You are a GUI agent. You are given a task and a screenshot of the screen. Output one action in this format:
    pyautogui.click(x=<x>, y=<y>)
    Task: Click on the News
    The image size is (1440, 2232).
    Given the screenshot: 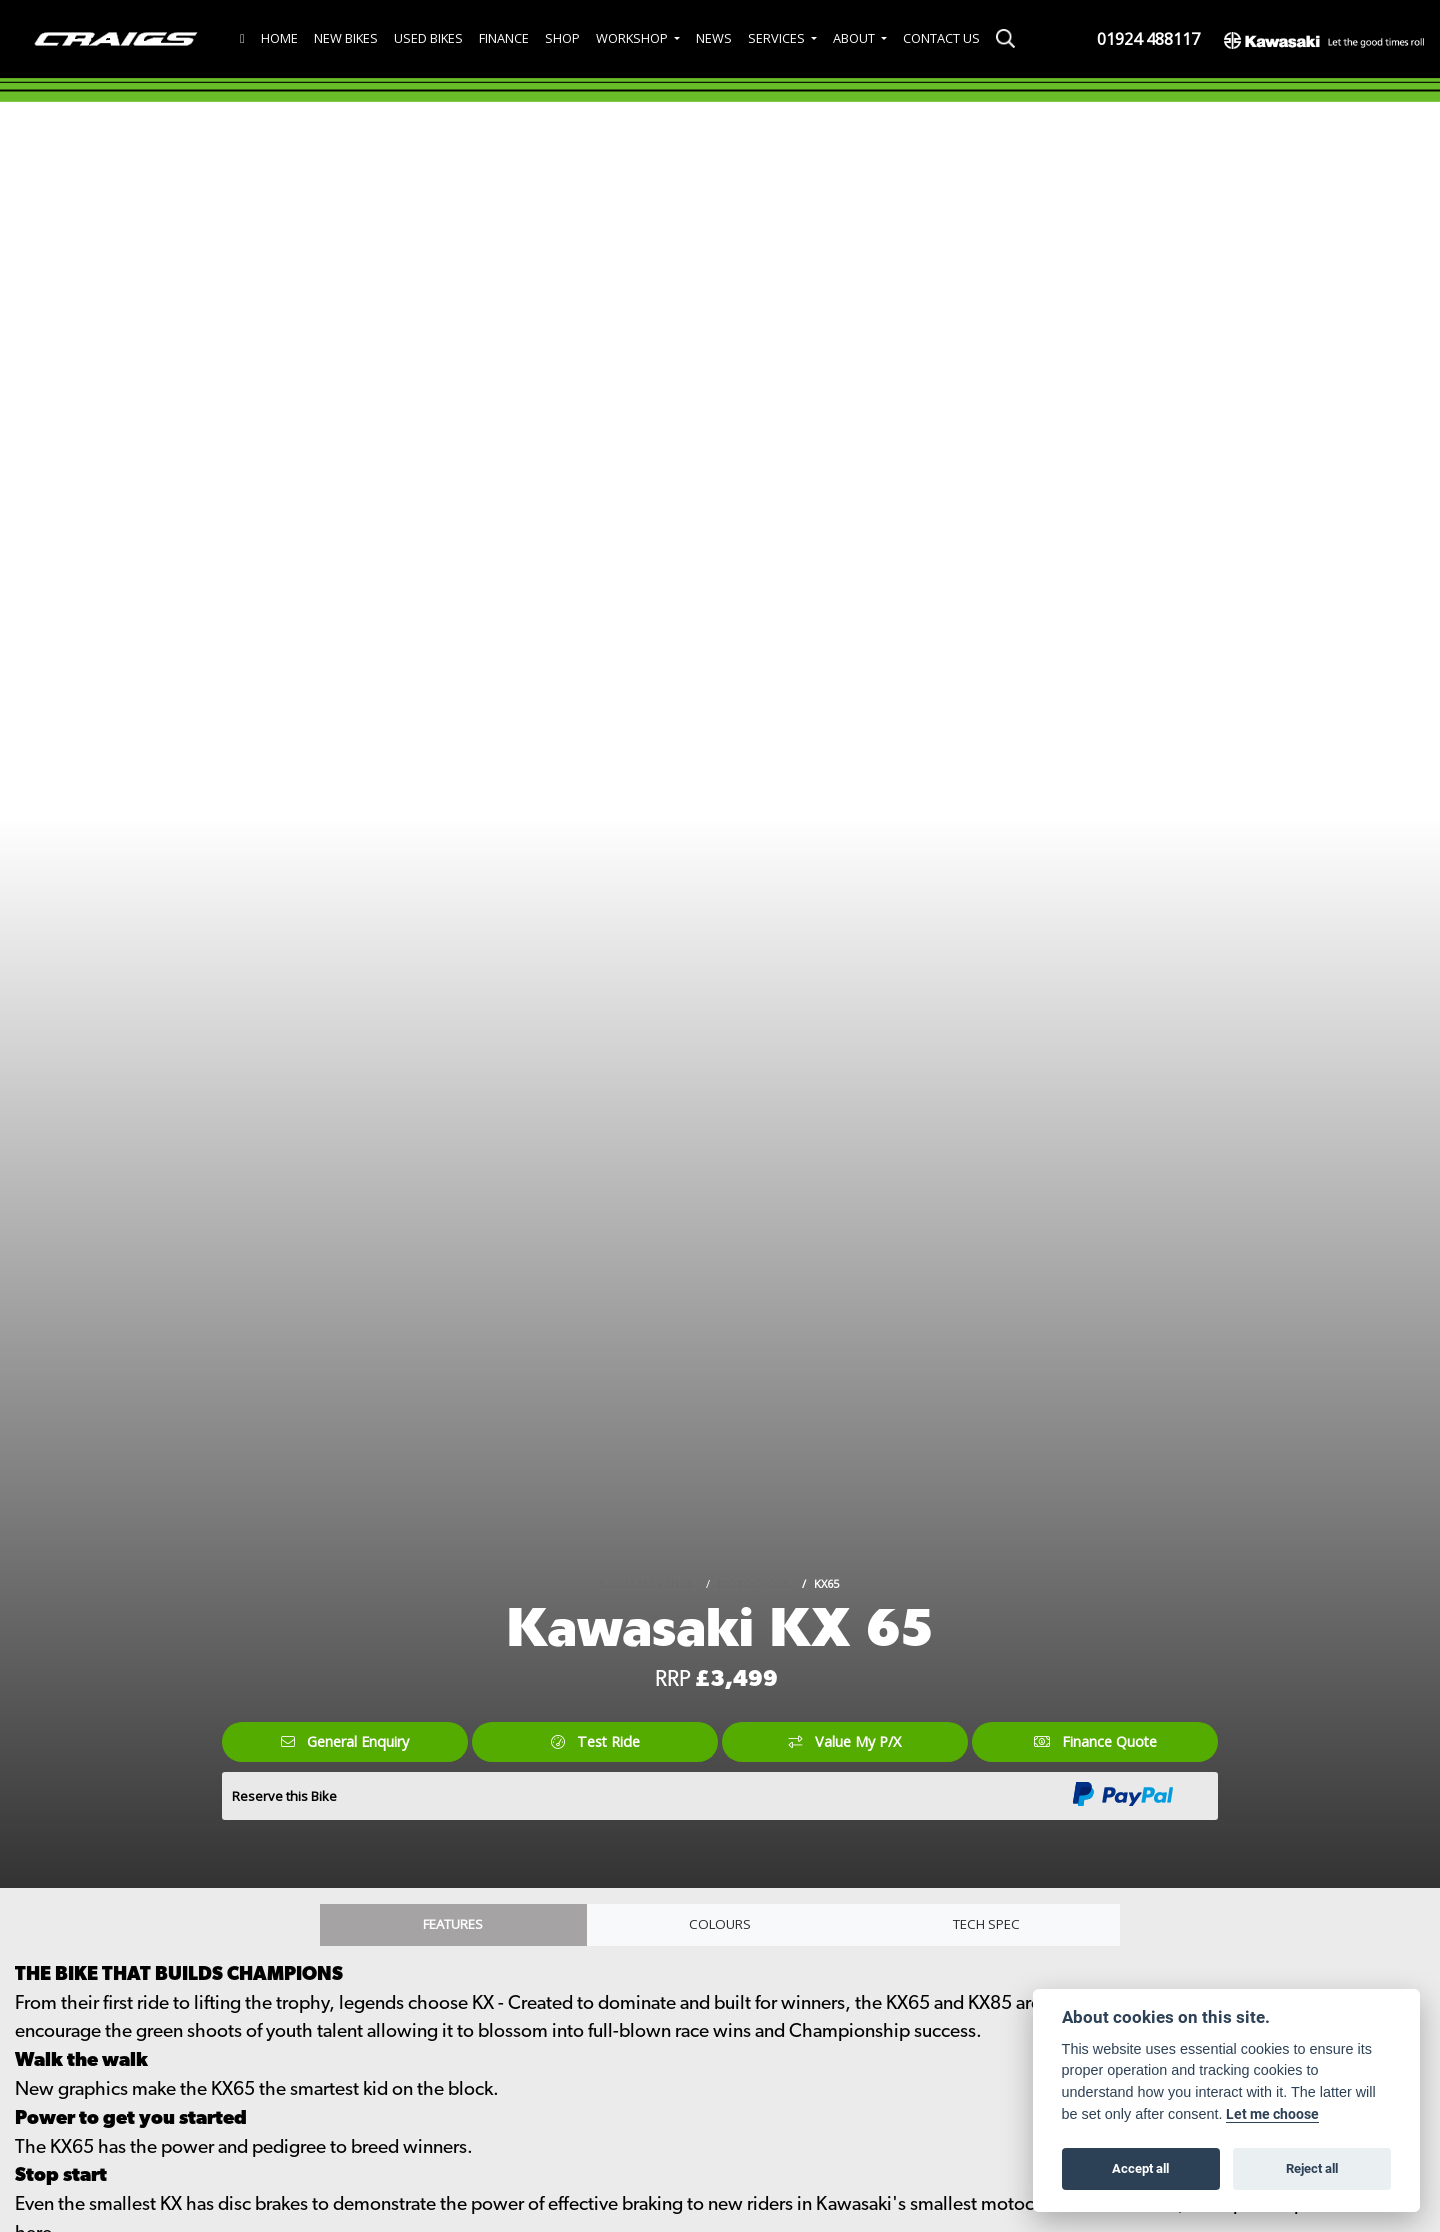 What is the action you would take?
    pyautogui.click(x=714, y=38)
    